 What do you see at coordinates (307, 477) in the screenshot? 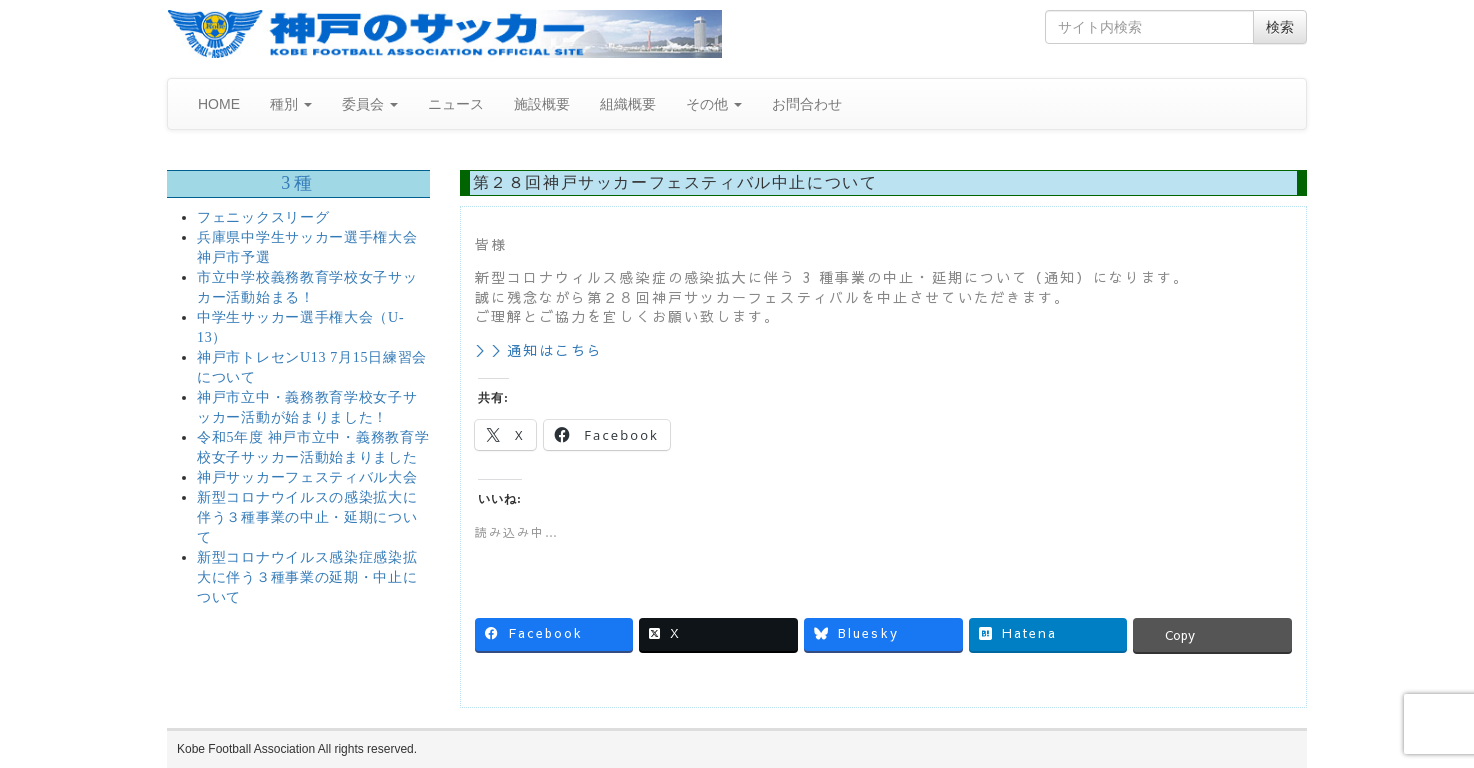
I see `神戸サッカーフェスティバル大会` at bounding box center [307, 477].